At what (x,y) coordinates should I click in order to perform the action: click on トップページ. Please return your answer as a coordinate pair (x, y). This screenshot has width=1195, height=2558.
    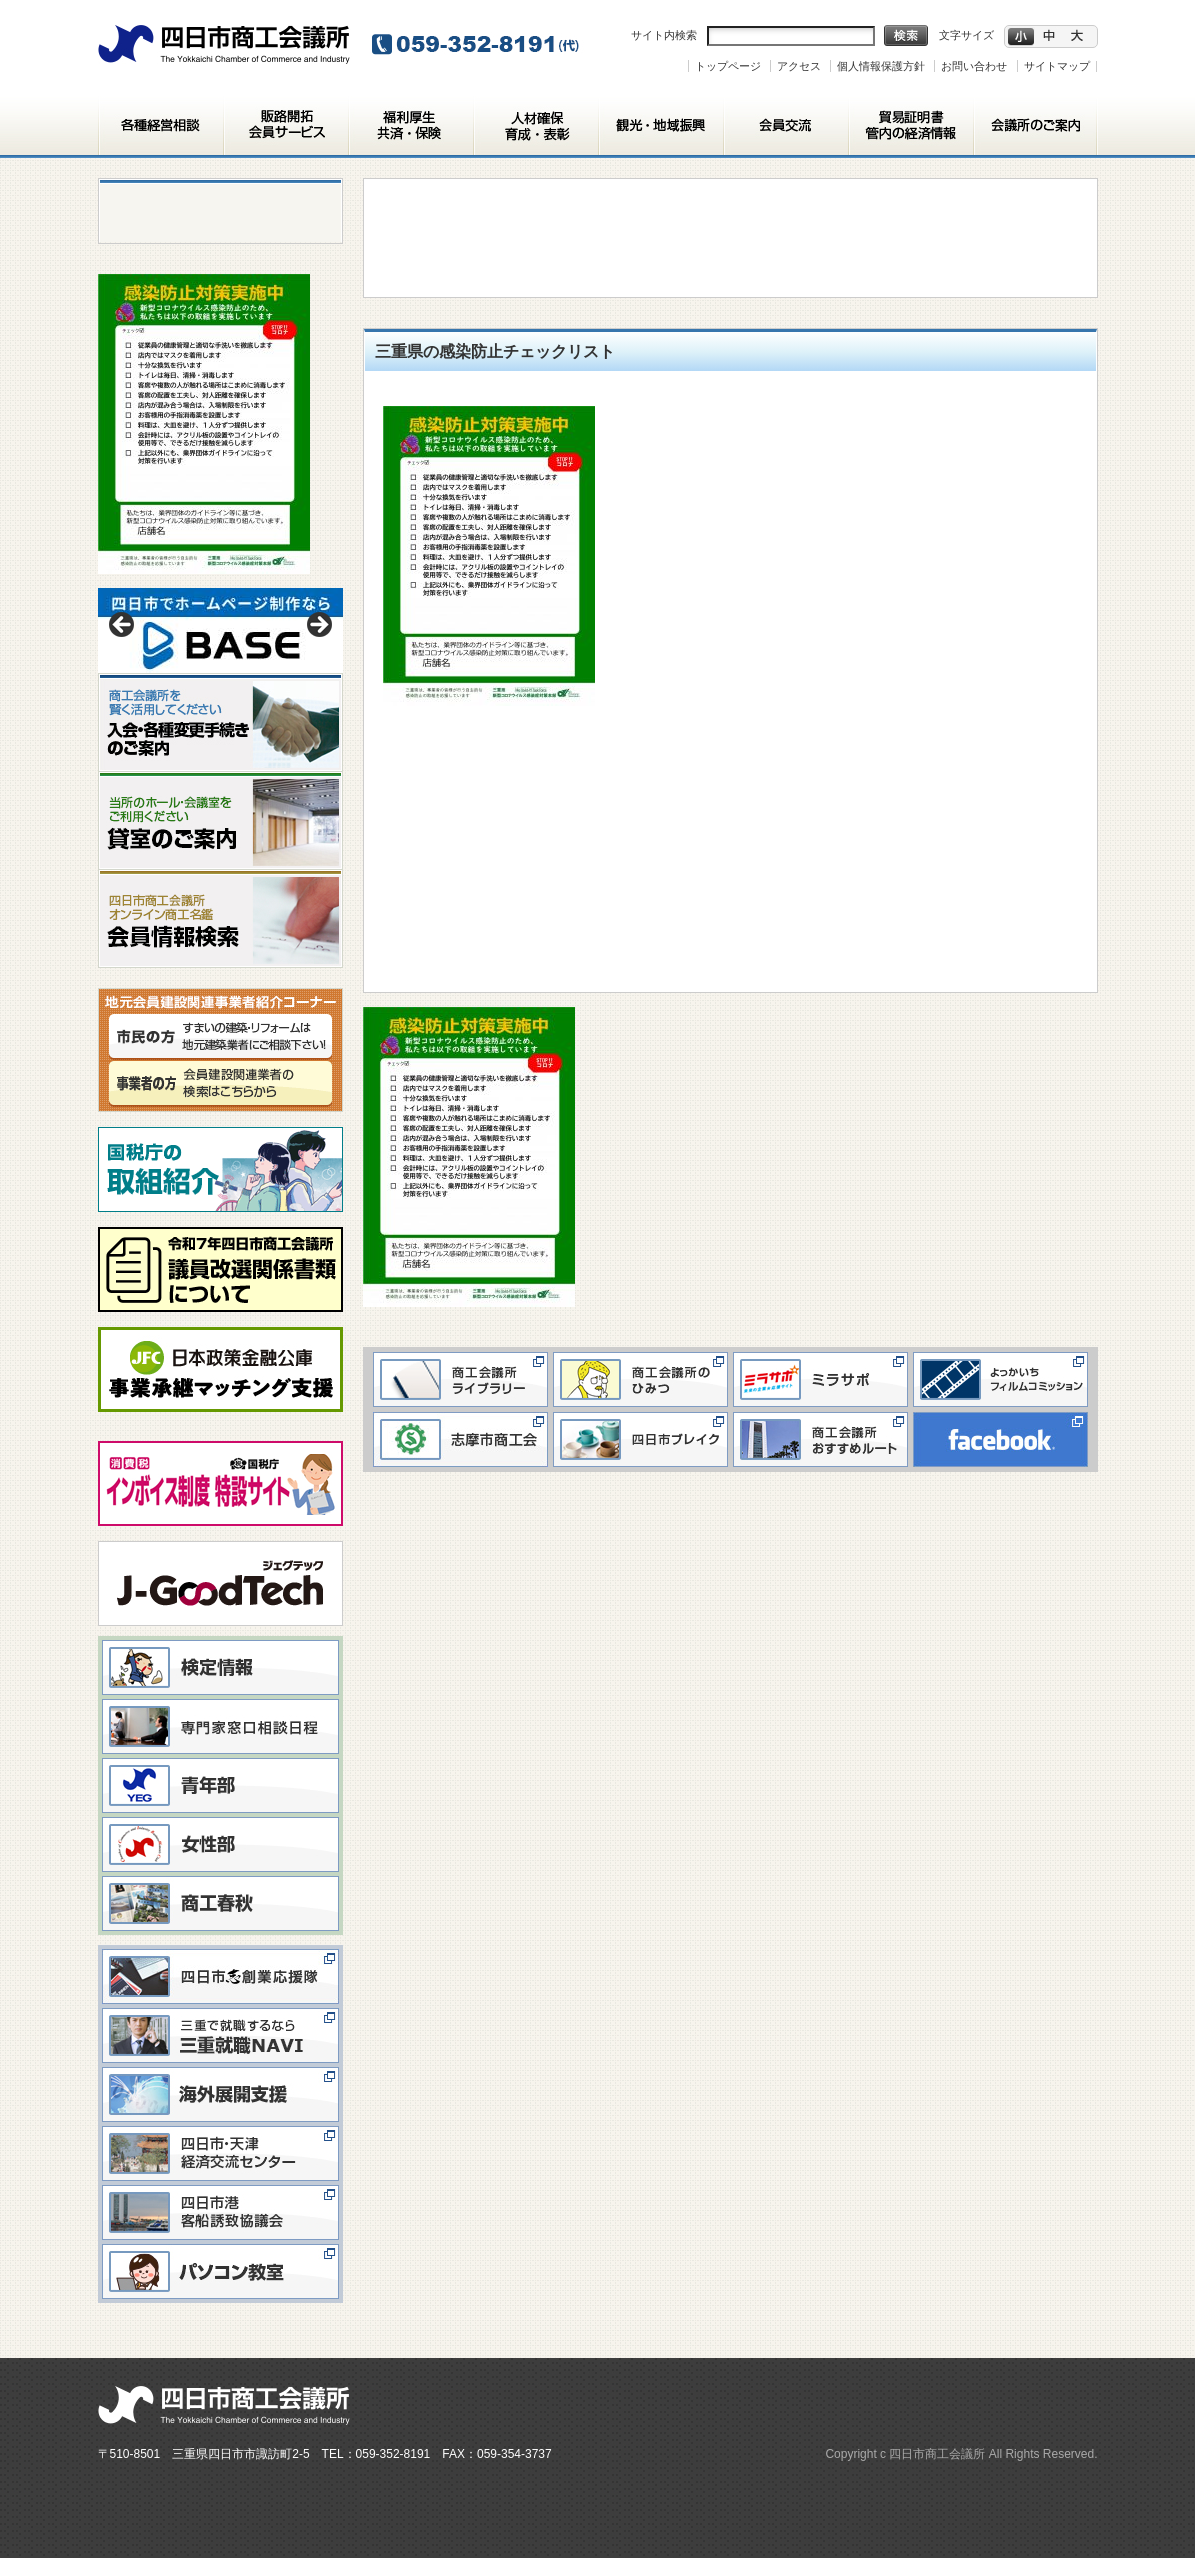
    Looking at the image, I should click on (728, 66).